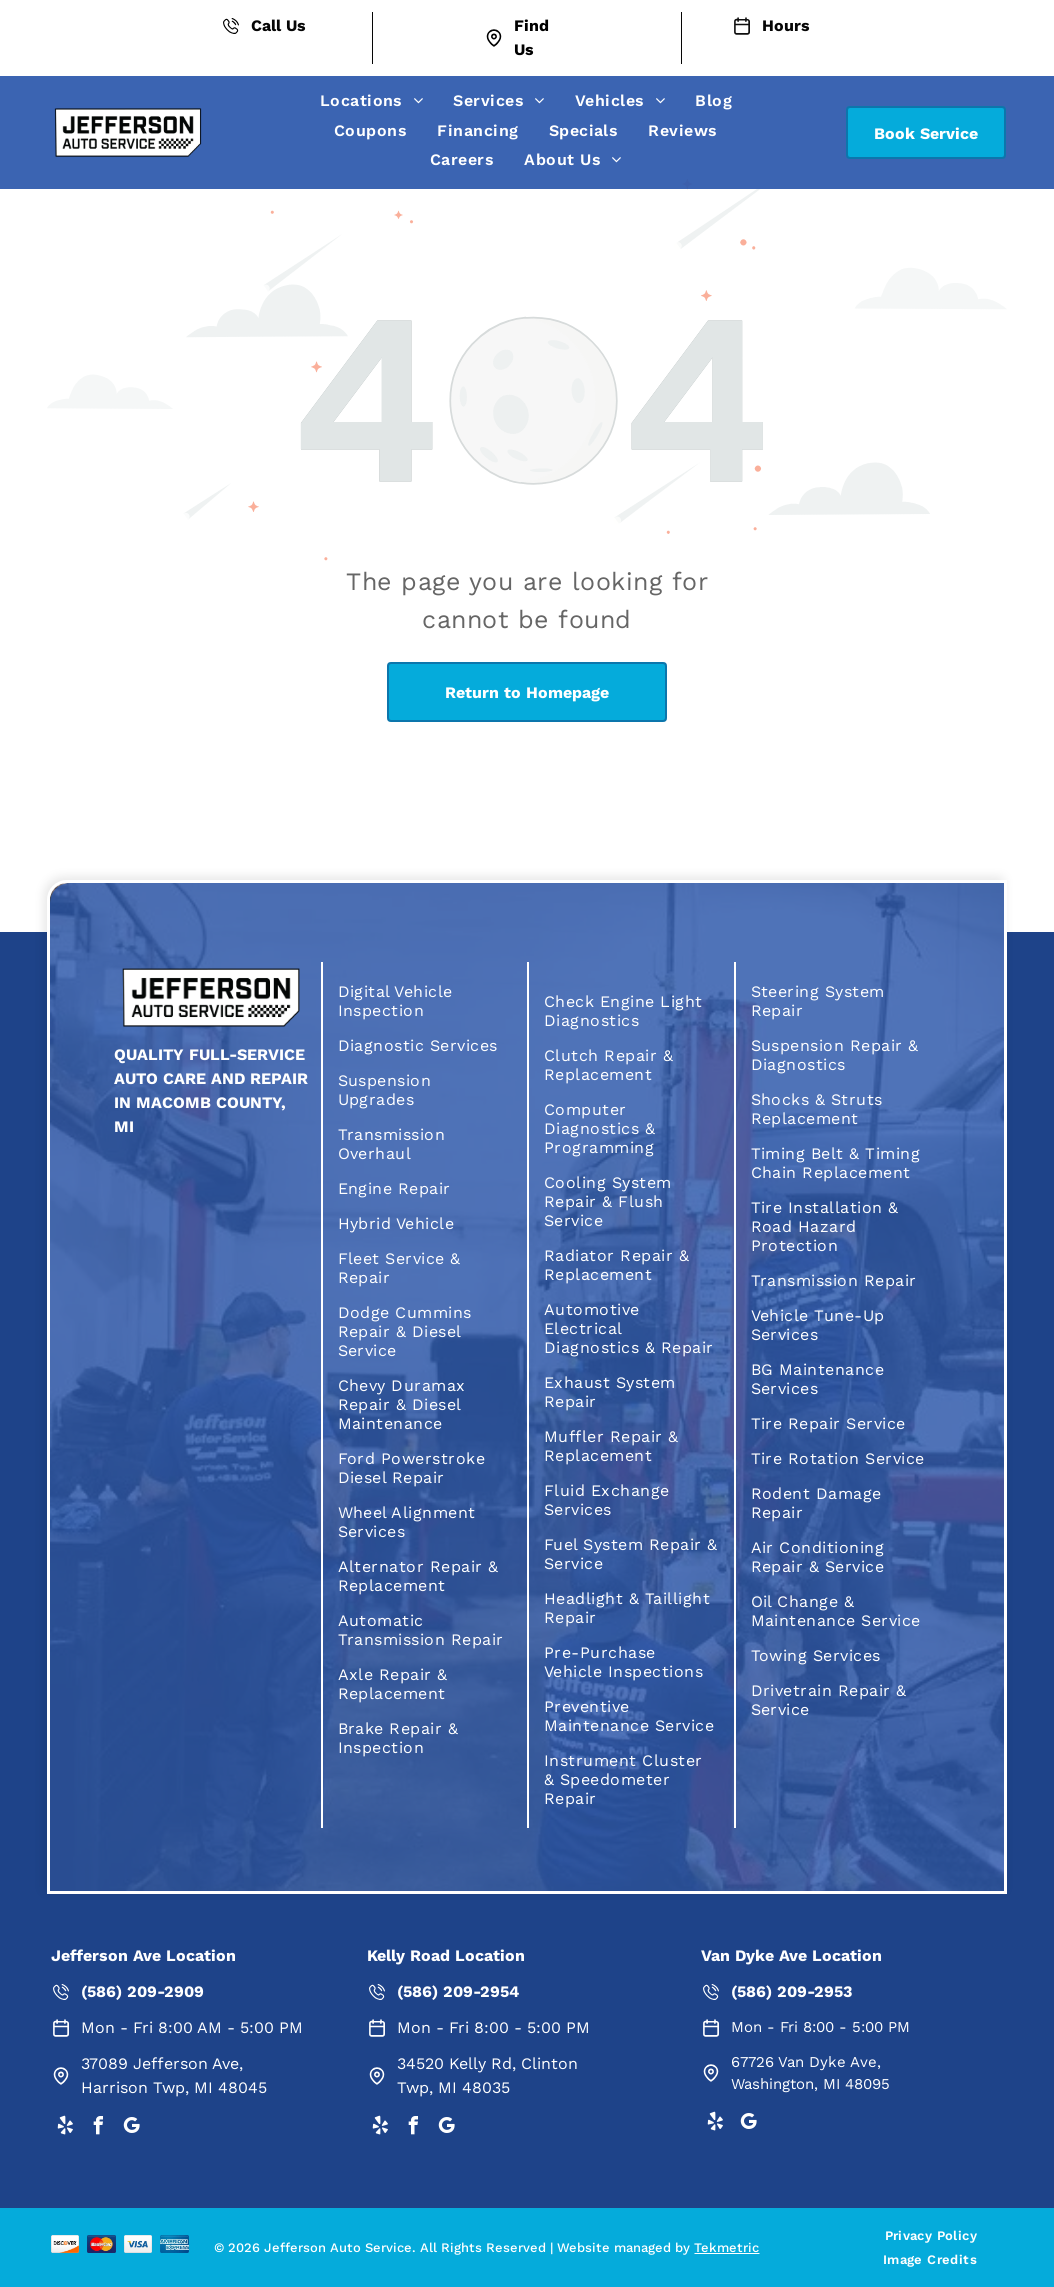 The image size is (1054, 2287). Describe the element at coordinates (131, 2128) in the screenshot. I see `[google_my_business]` at that location.